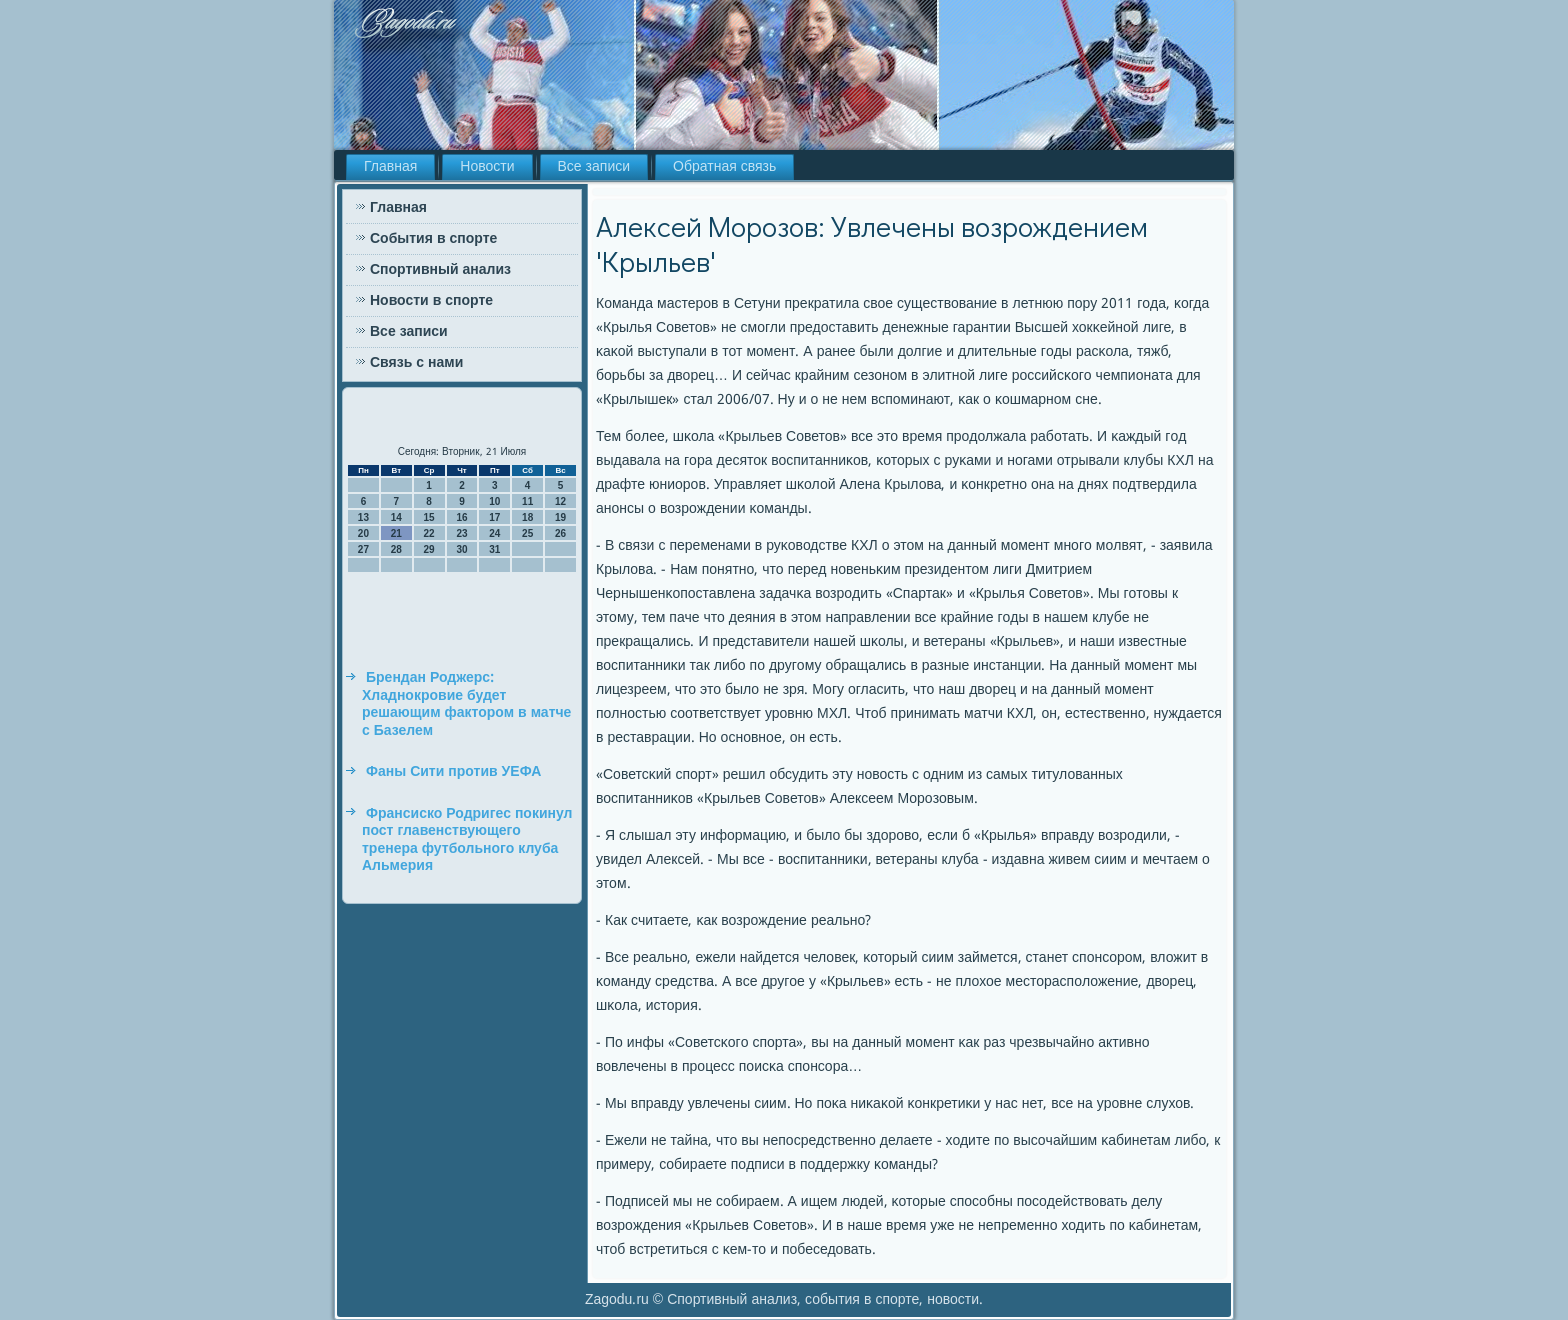 The image size is (1568, 1320). What do you see at coordinates (453, 772) in the screenshot?
I see `Фаны Сити против УЕФА` at bounding box center [453, 772].